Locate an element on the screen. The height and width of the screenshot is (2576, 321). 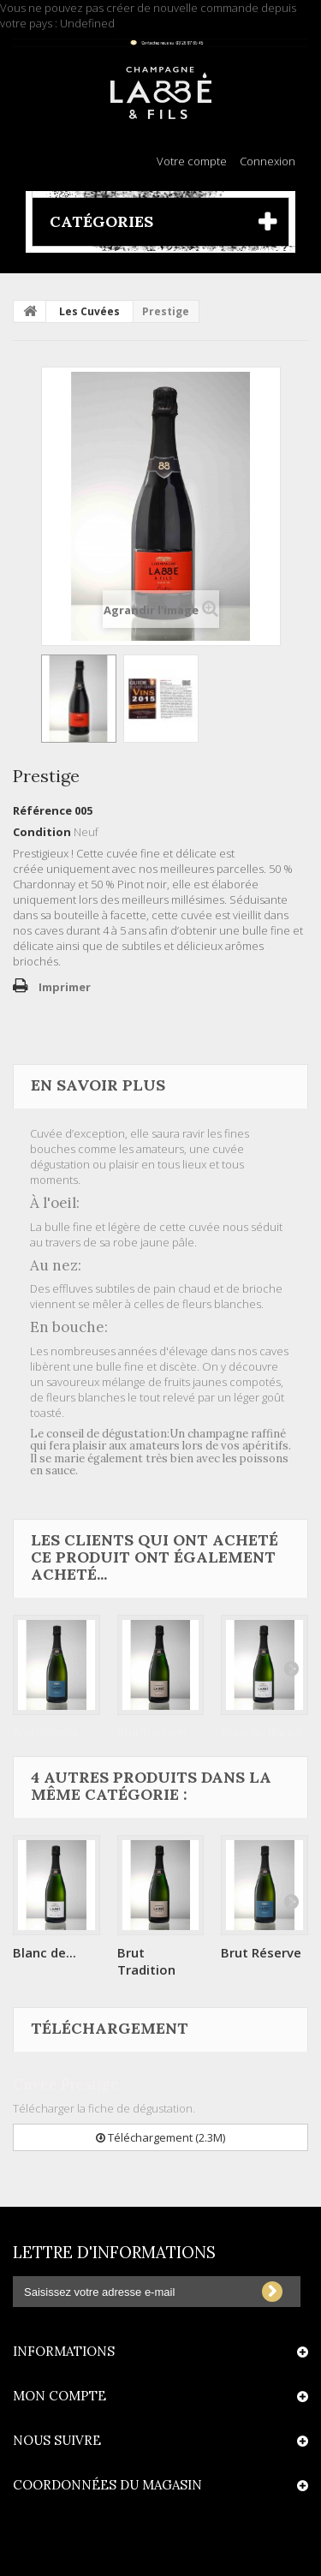
Brut Tradition is located at coordinates (152, 1732).